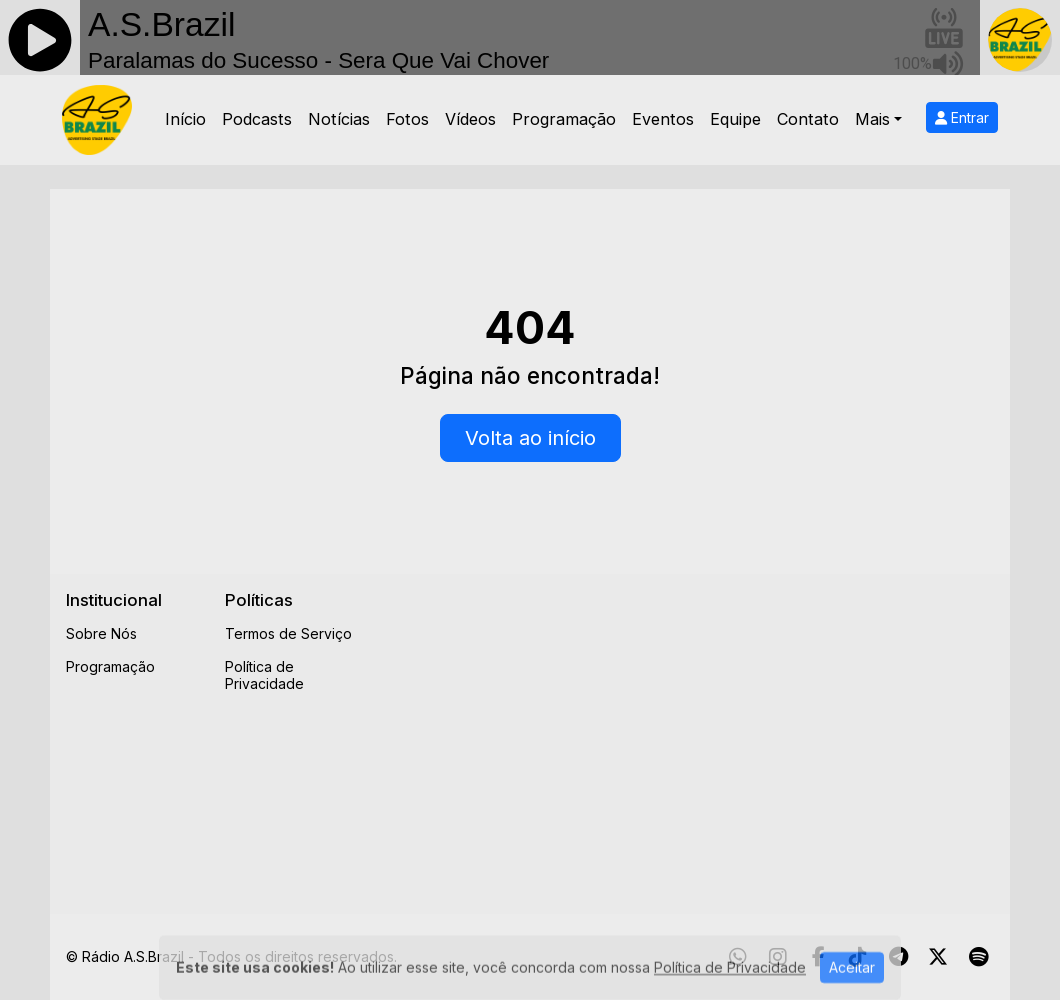 The image size is (1060, 1000). What do you see at coordinates (101, 633) in the screenshot?
I see `Sobre Nós` at bounding box center [101, 633].